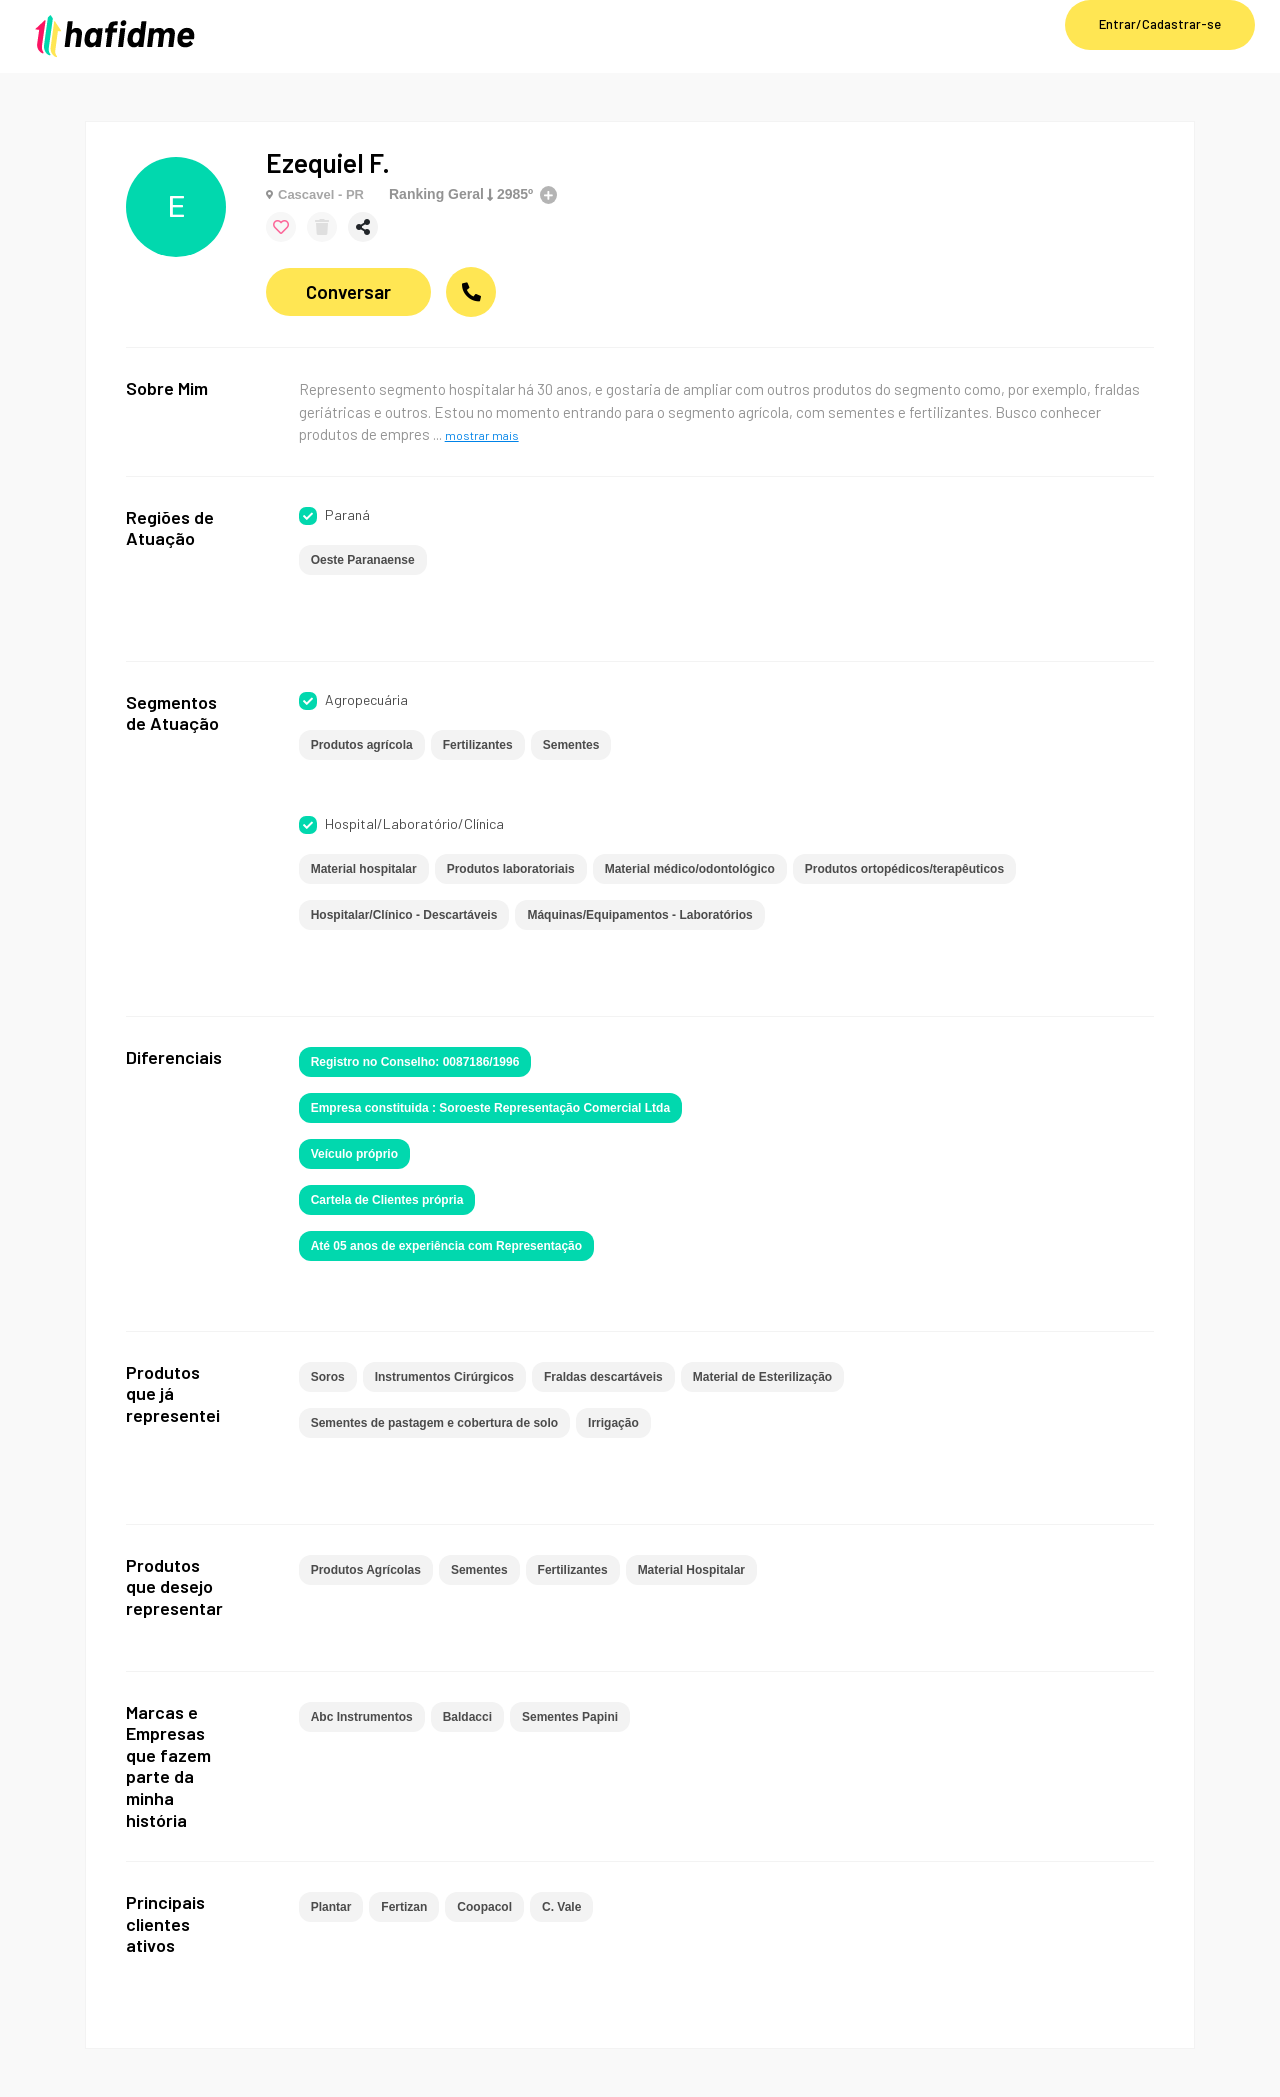 This screenshot has width=1280, height=2097. What do you see at coordinates (1160, 24) in the screenshot?
I see `Entrar/Cadastrar-se` at bounding box center [1160, 24].